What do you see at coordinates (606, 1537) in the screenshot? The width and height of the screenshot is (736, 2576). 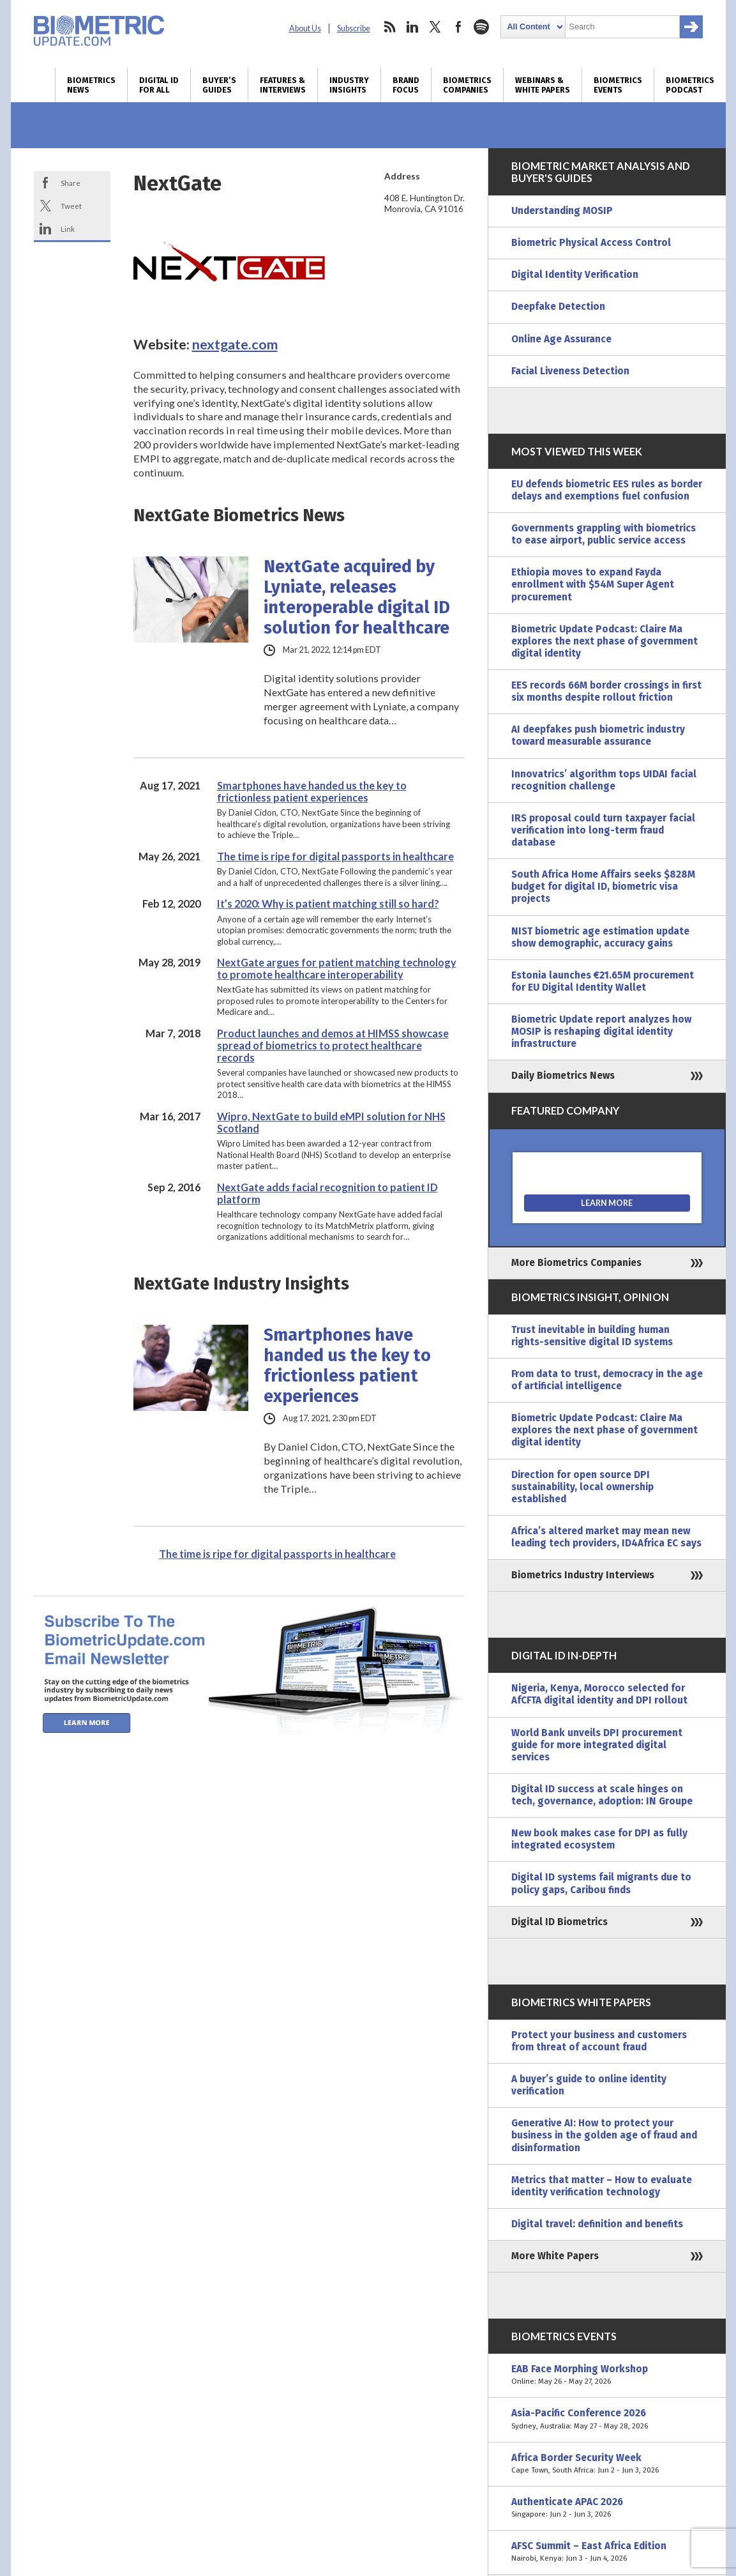 I see `Africa’s altered market may mean new leading tech providers, ID4Africa EC says` at bounding box center [606, 1537].